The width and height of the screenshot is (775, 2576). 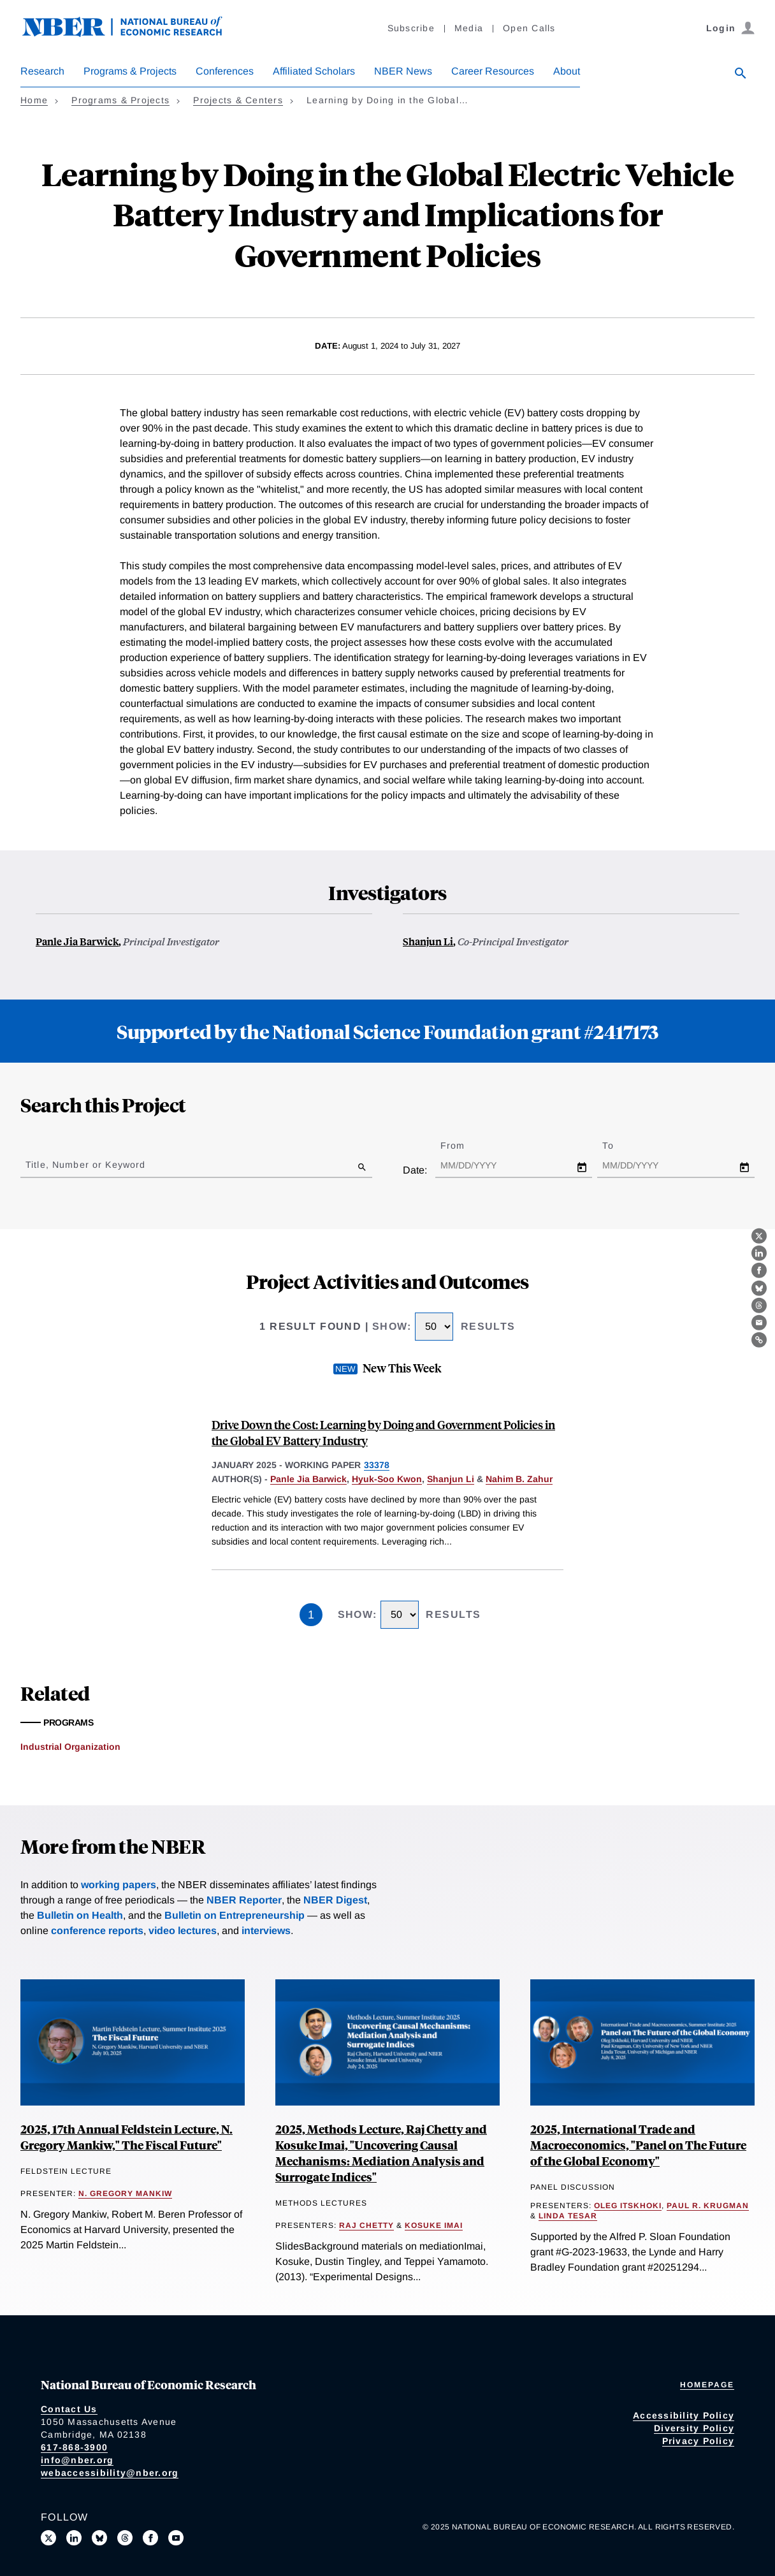 What do you see at coordinates (311, 1614) in the screenshot?
I see `1 [Page 1]` at bounding box center [311, 1614].